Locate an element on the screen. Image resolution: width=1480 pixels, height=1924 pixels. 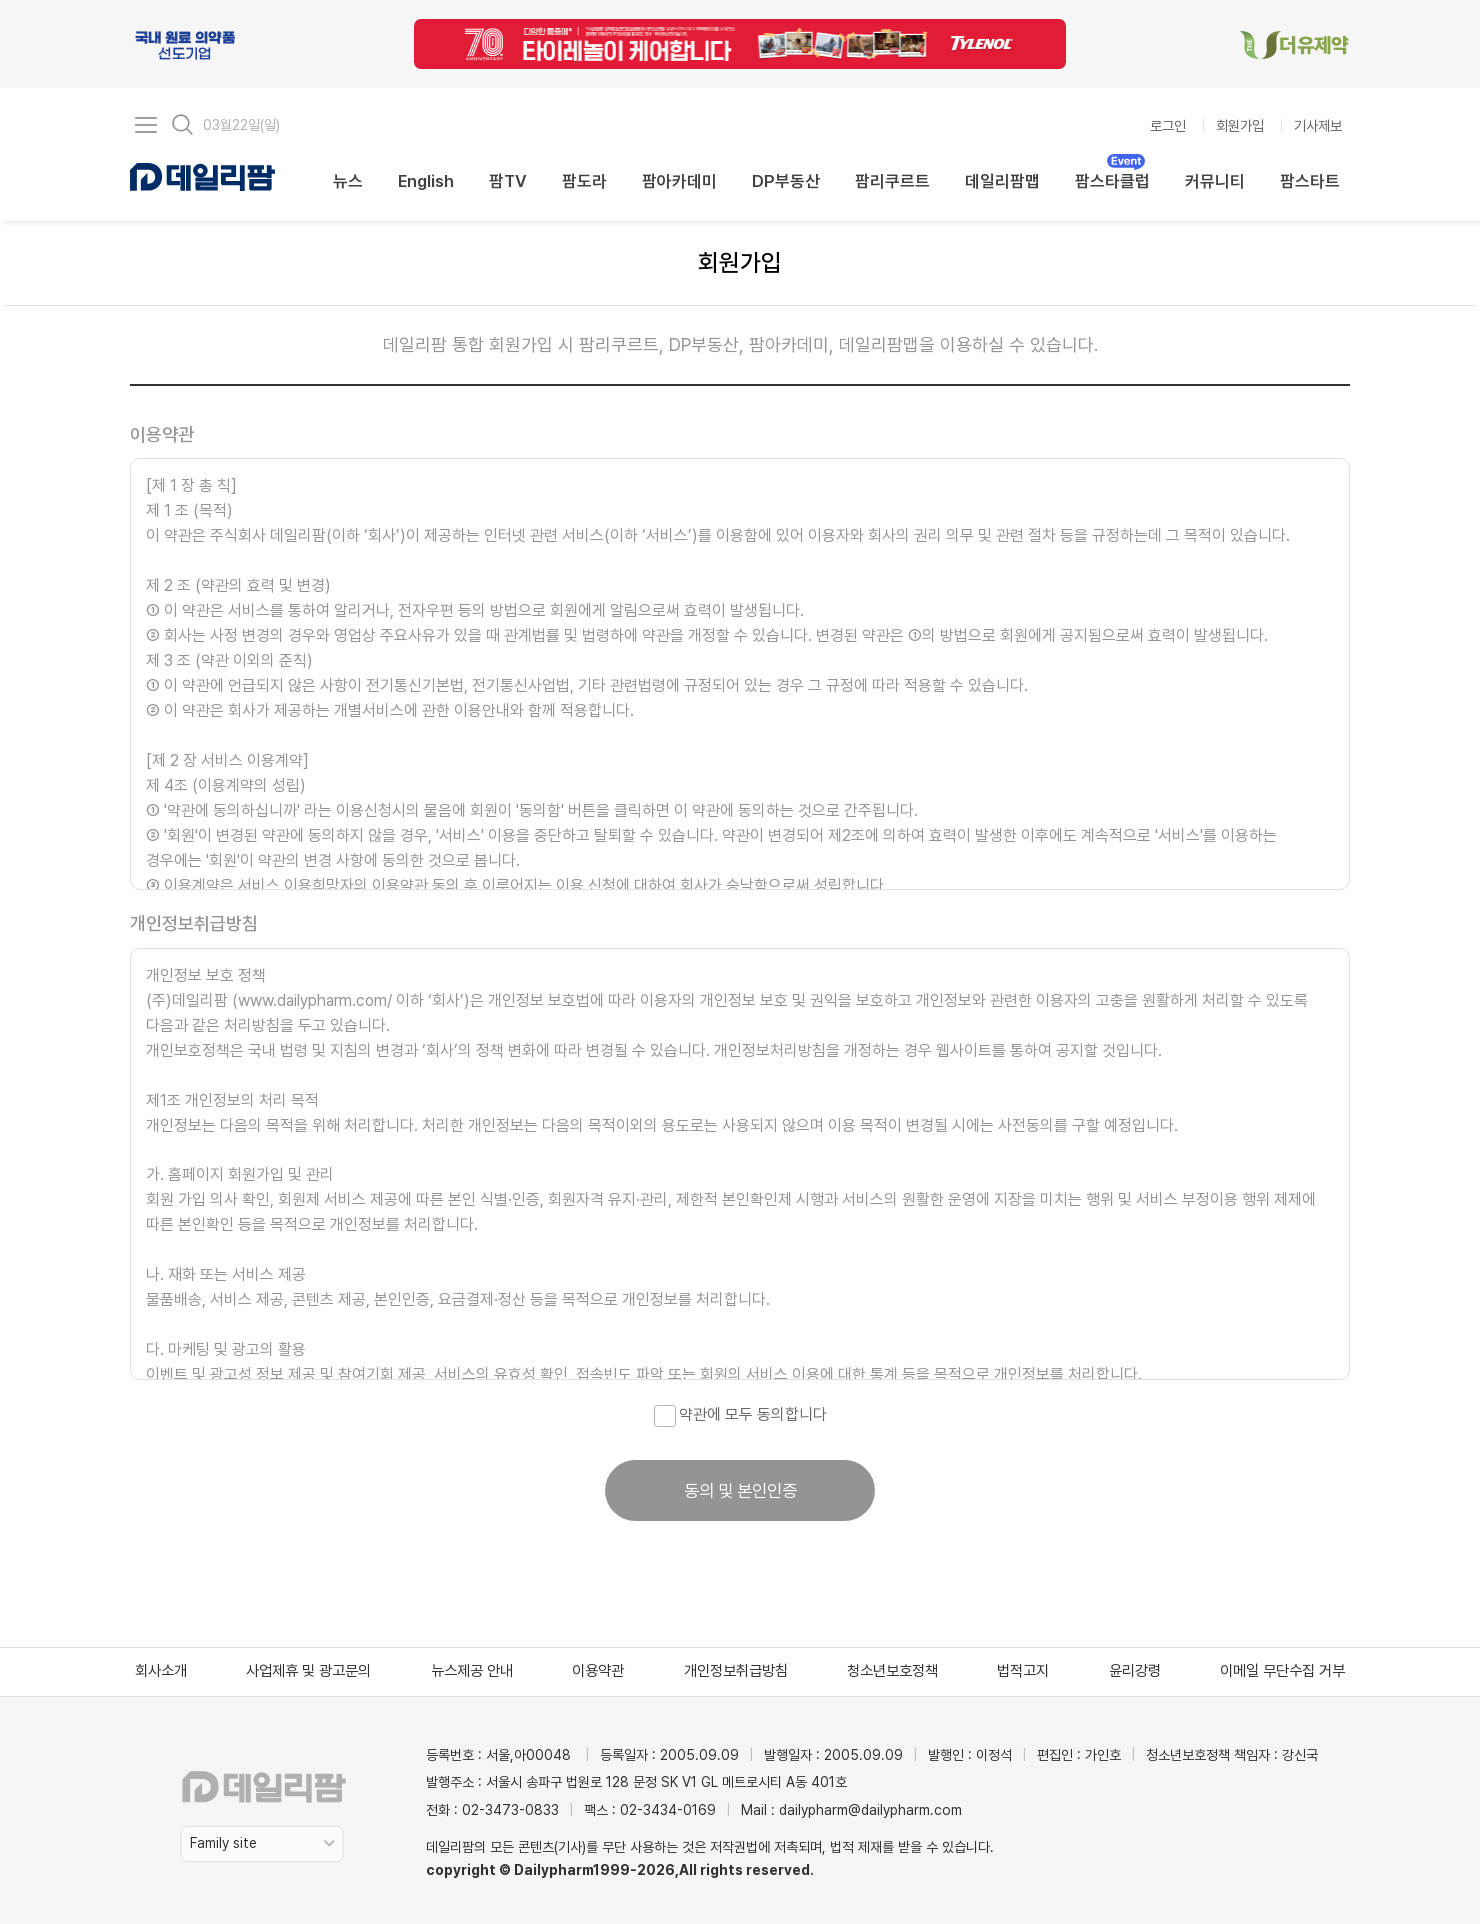
팜스타클럽 is located at coordinates (1112, 179).